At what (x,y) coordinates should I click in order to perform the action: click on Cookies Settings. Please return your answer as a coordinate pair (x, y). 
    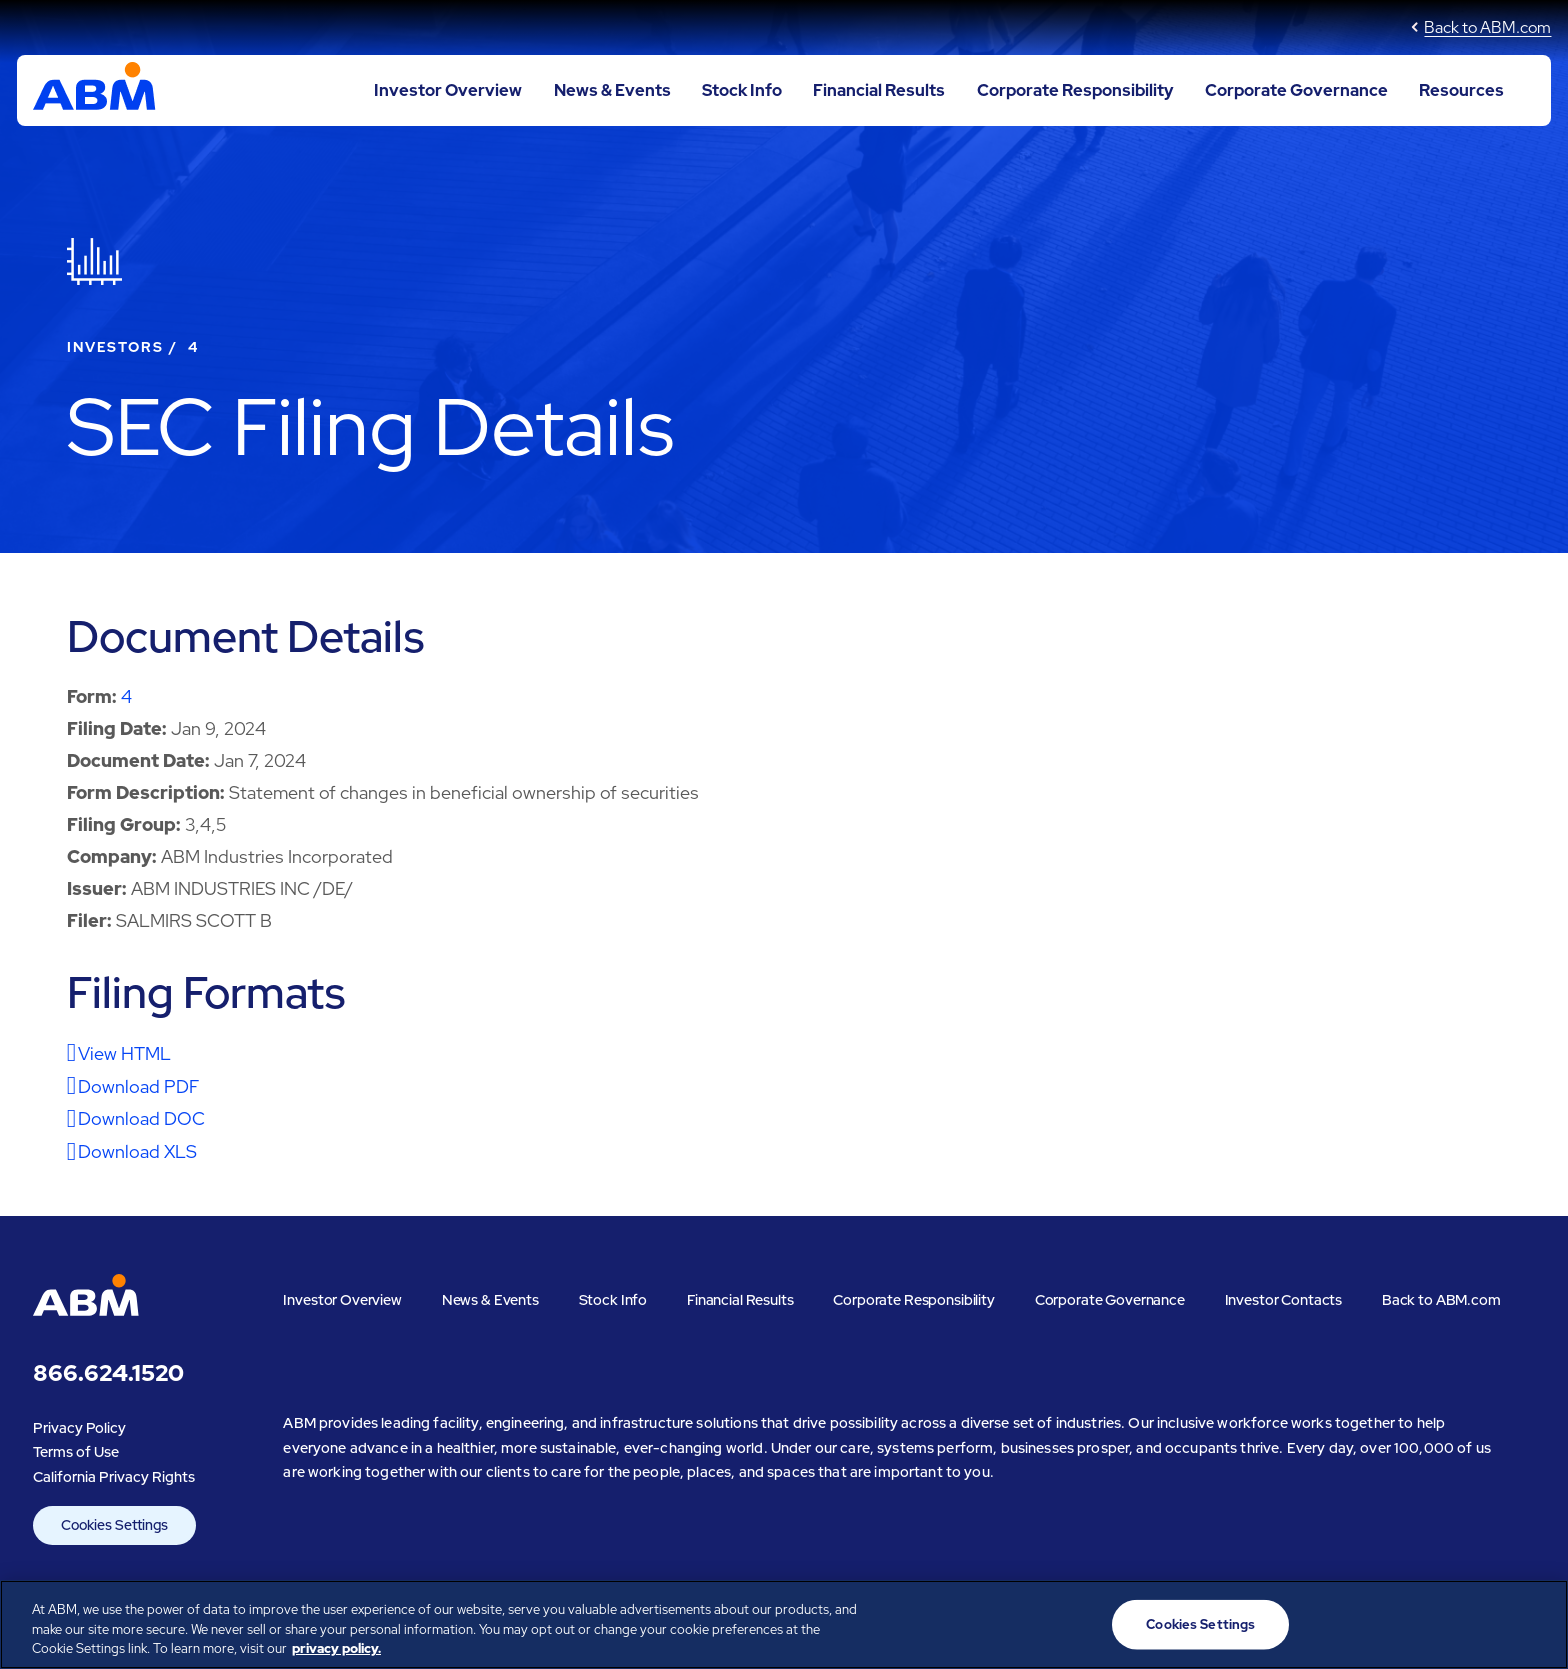
    Looking at the image, I should click on (114, 1525).